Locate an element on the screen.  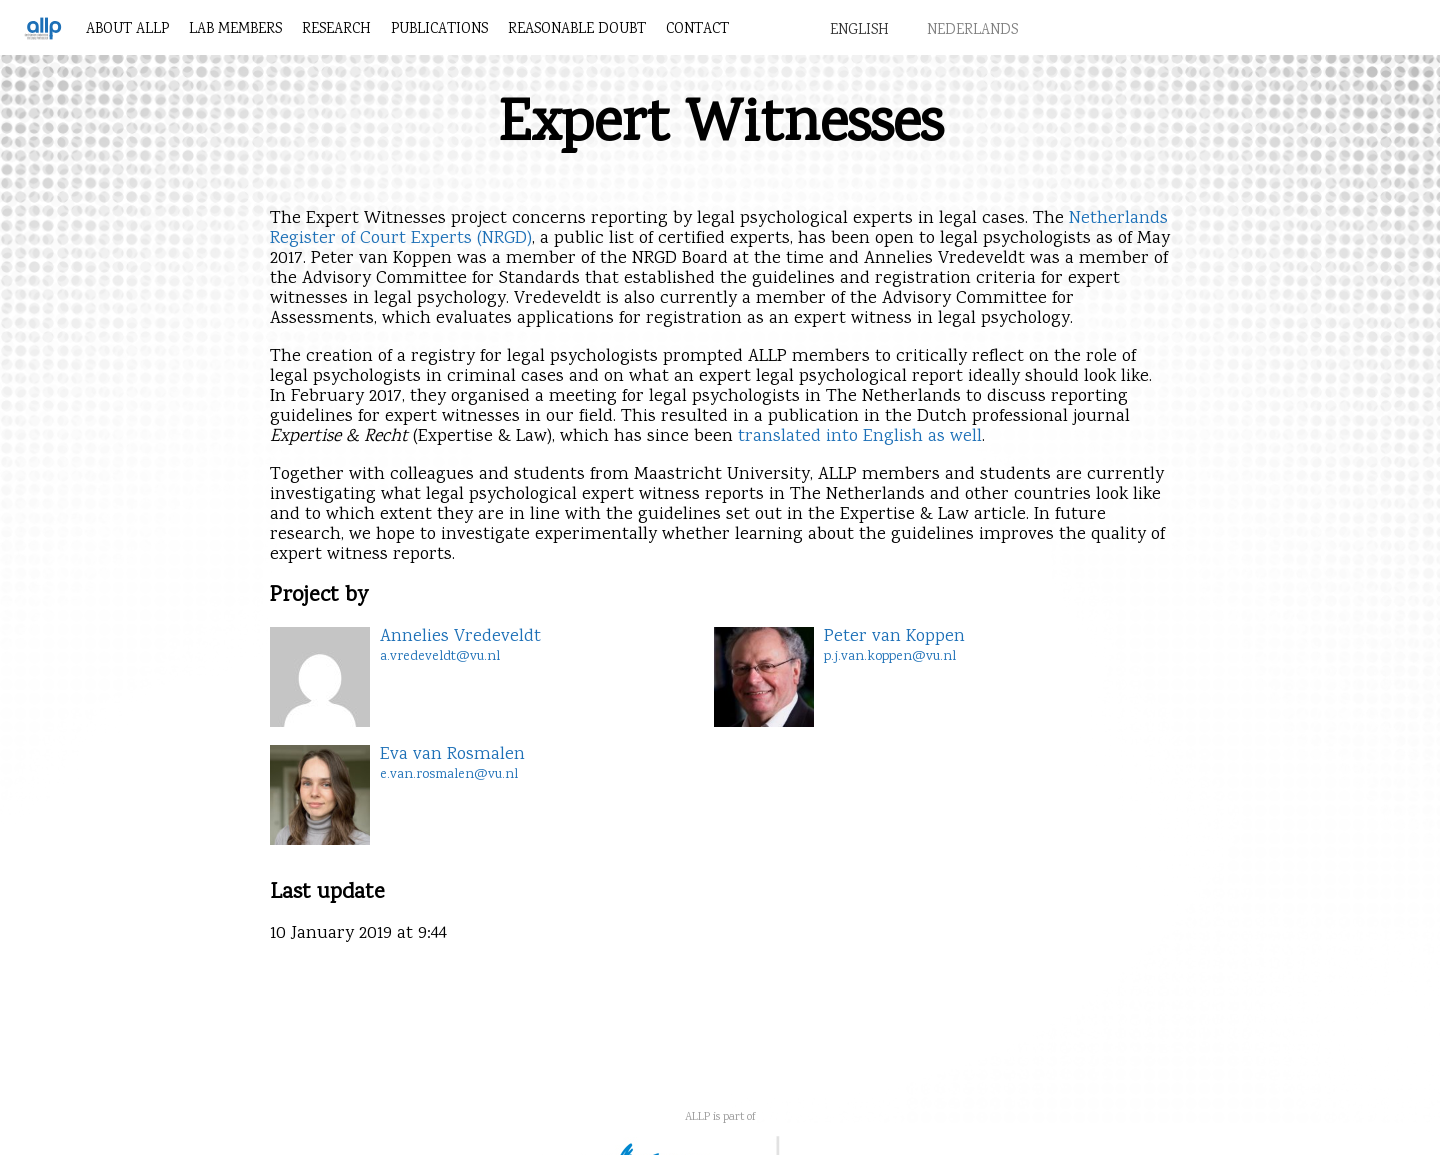
Peter van Koppen is located at coordinates (894, 637).